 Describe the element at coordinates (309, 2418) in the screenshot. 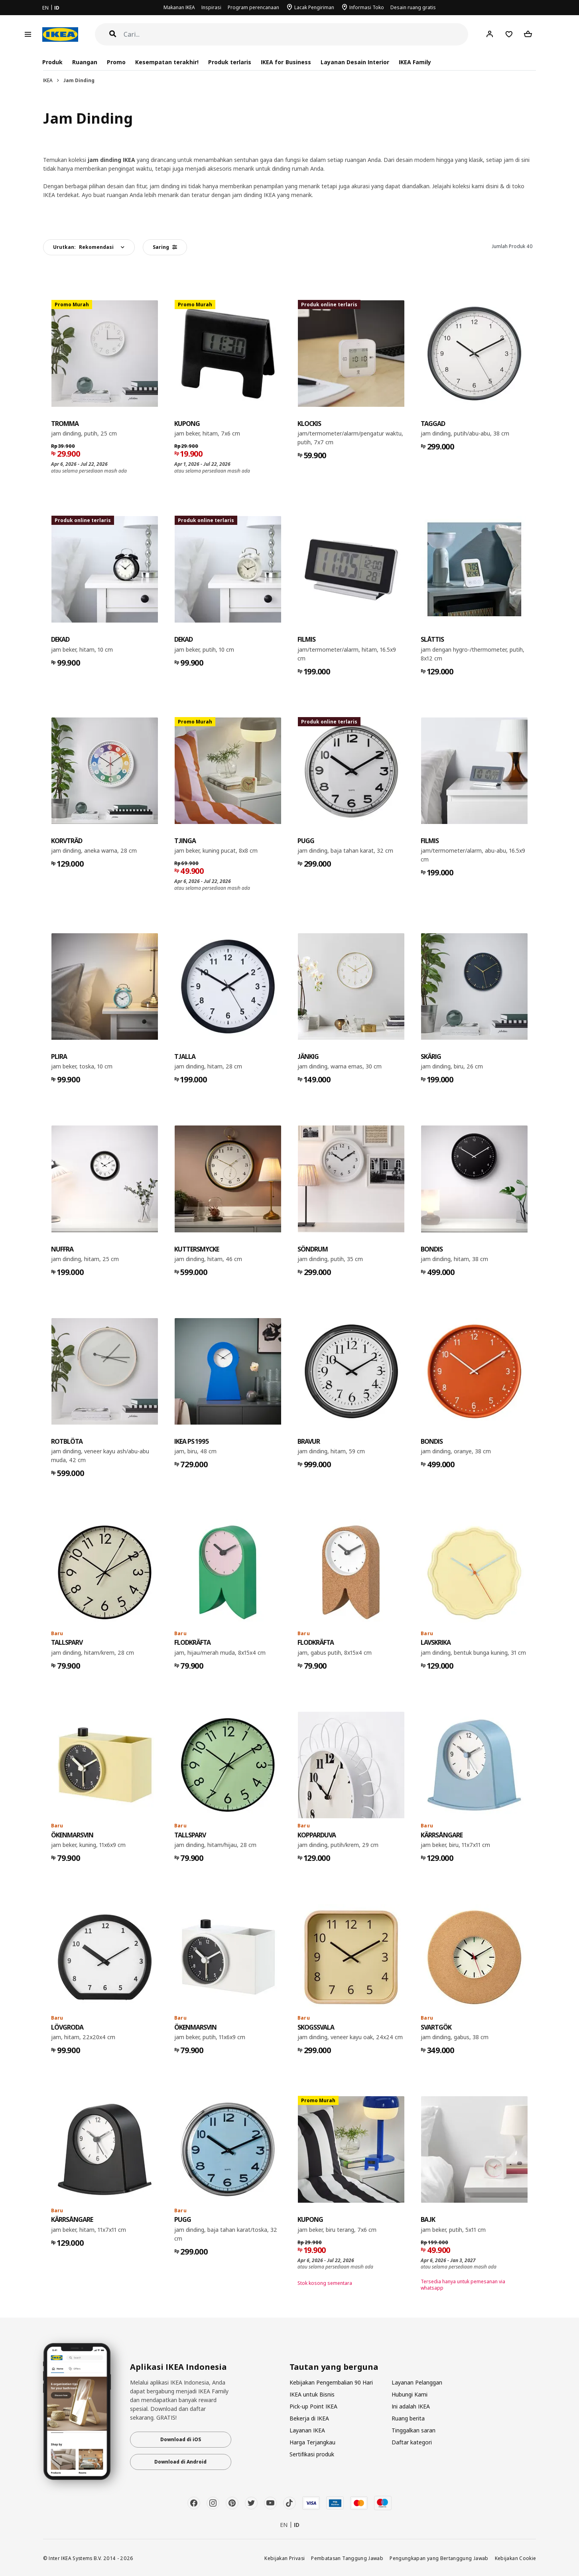

I see `Bekerja di IKEA` at that location.